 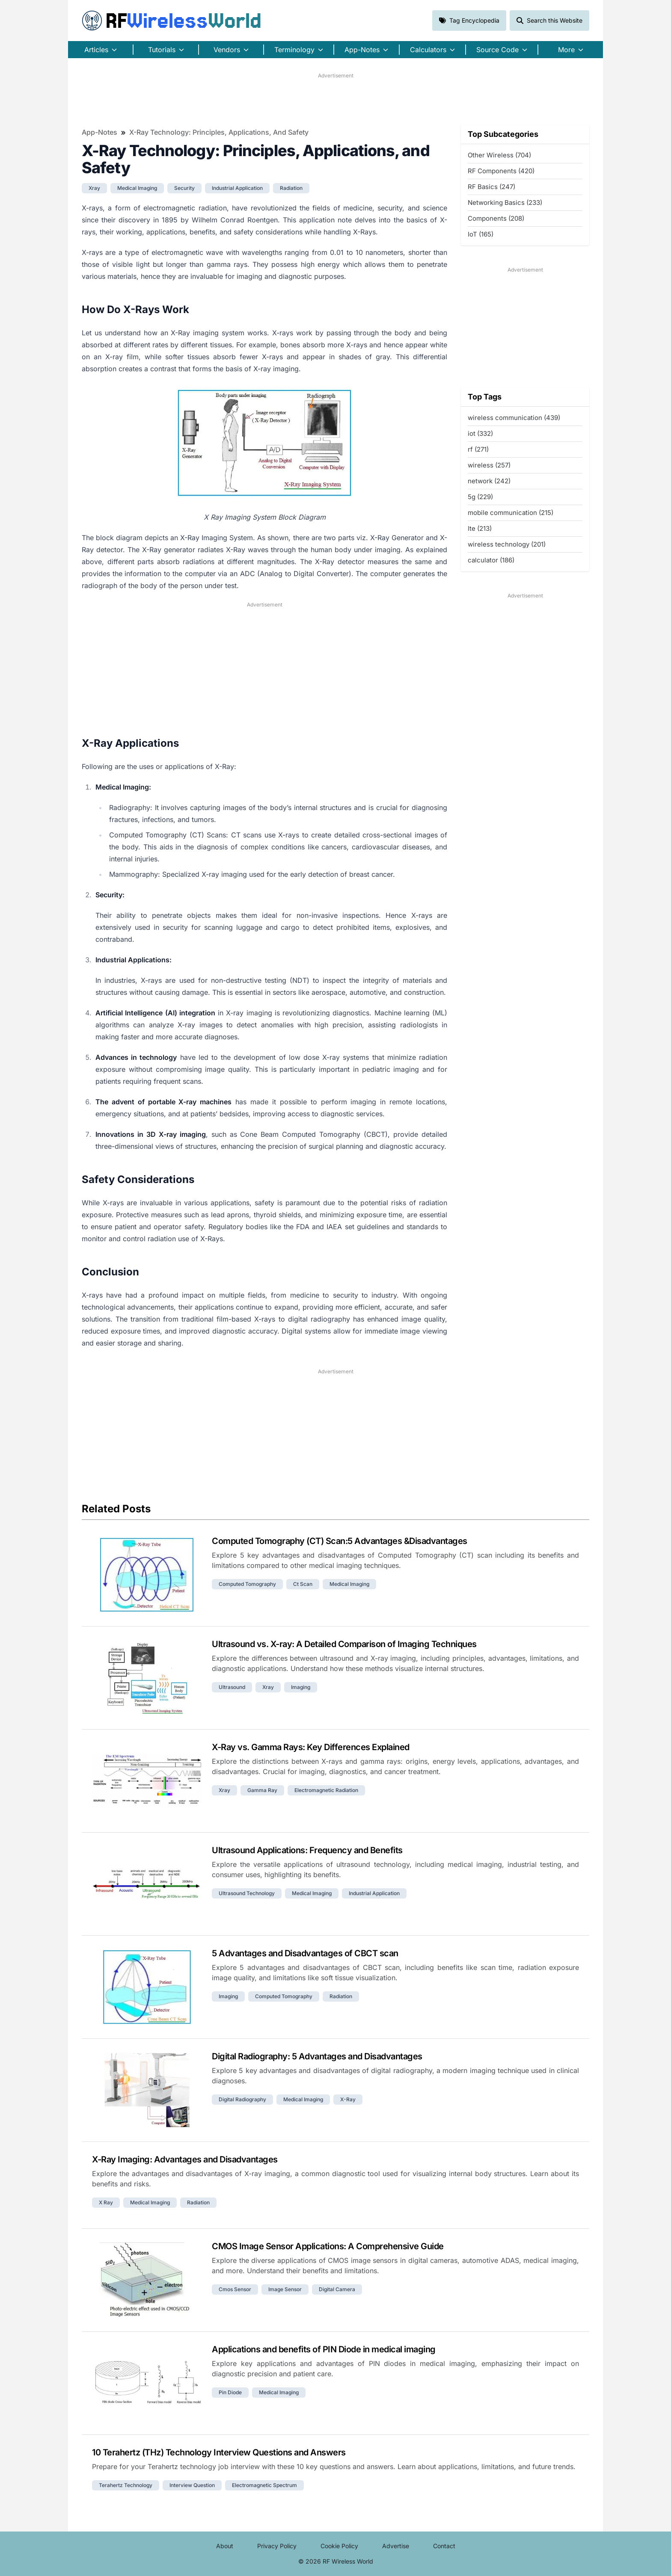 I want to click on radiation, so click(x=291, y=188).